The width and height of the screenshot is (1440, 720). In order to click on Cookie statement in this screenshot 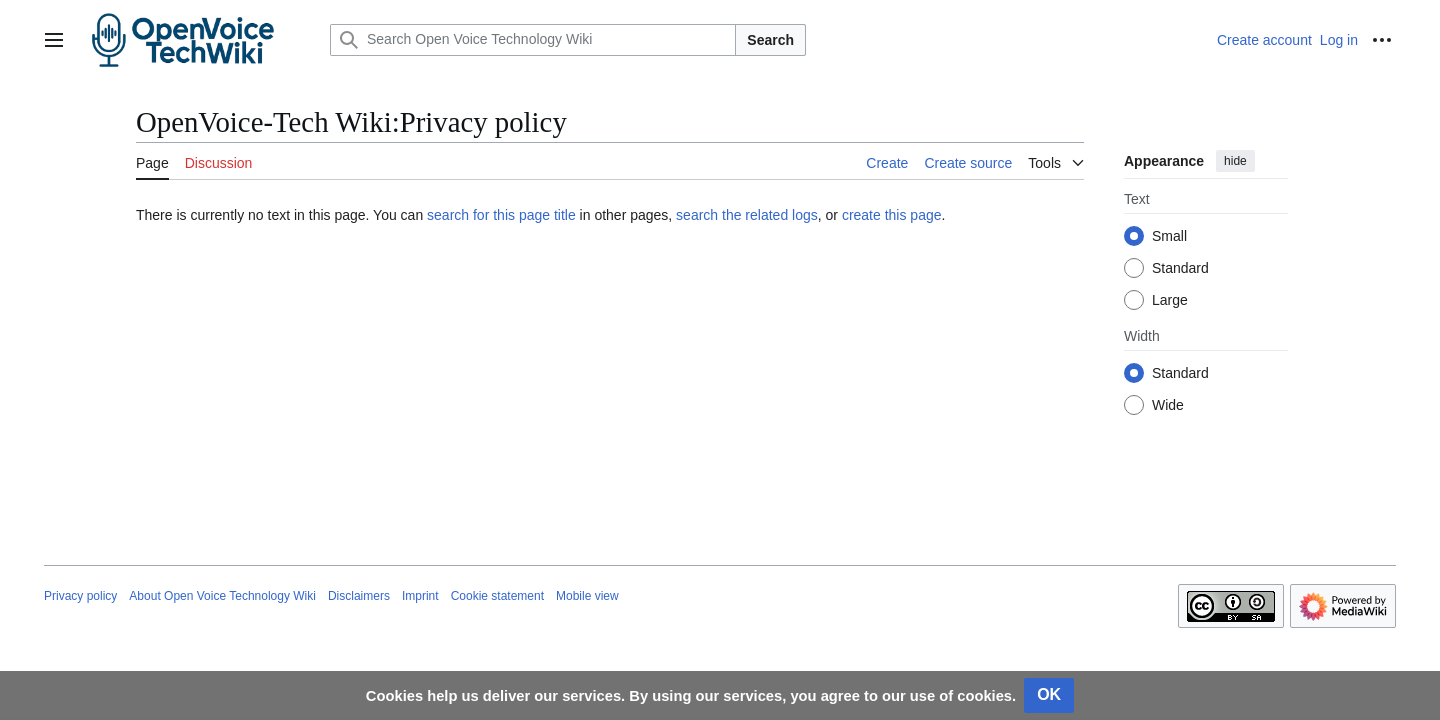, I will do `click(497, 596)`.